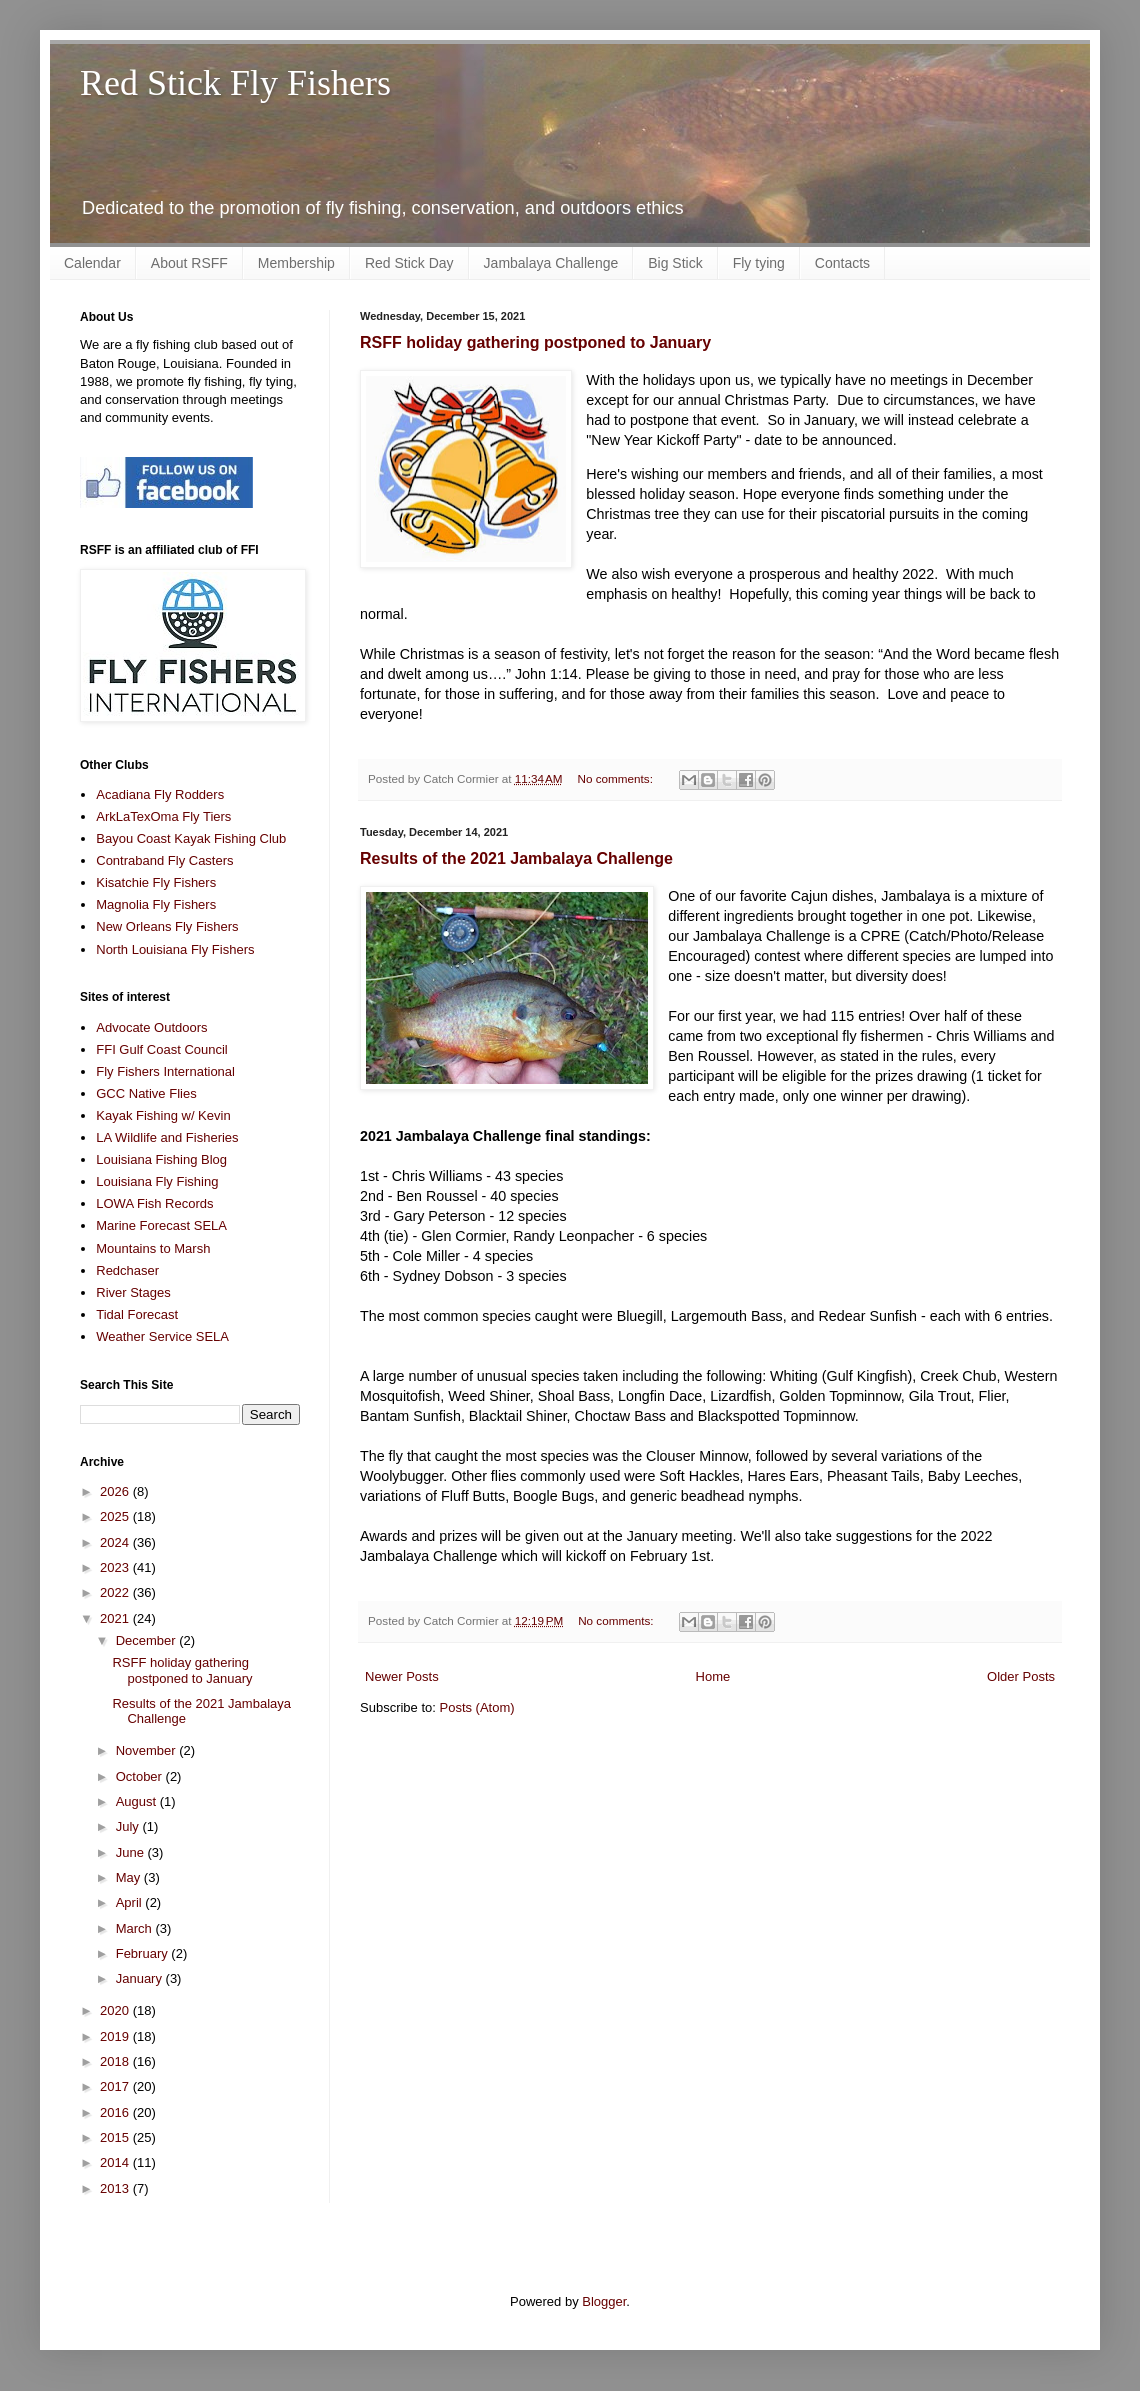  What do you see at coordinates (133, 1292) in the screenshot?
I see `River Stages` at bounding box center [133, 1292].